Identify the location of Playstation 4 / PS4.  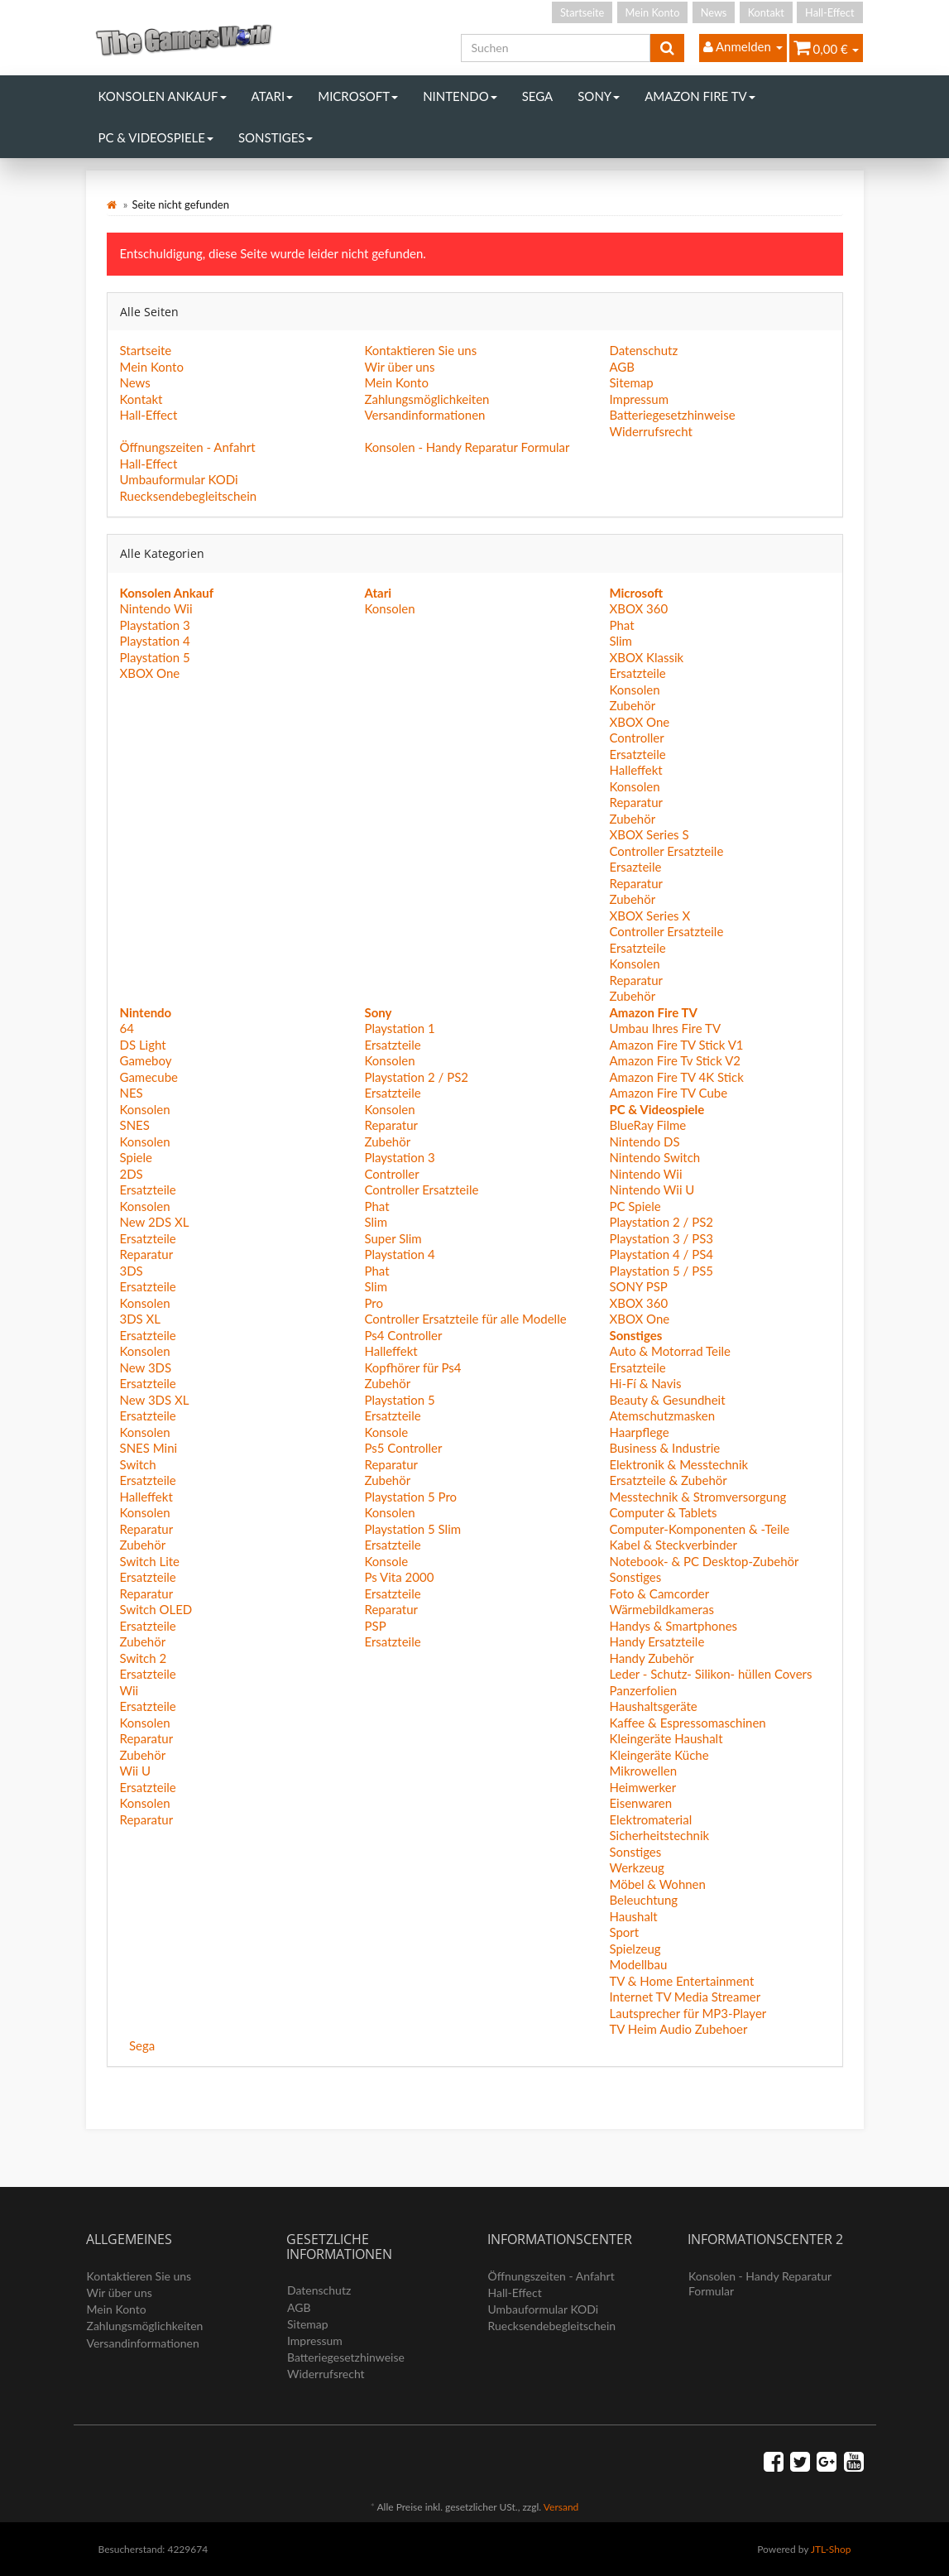
(661, 1254).